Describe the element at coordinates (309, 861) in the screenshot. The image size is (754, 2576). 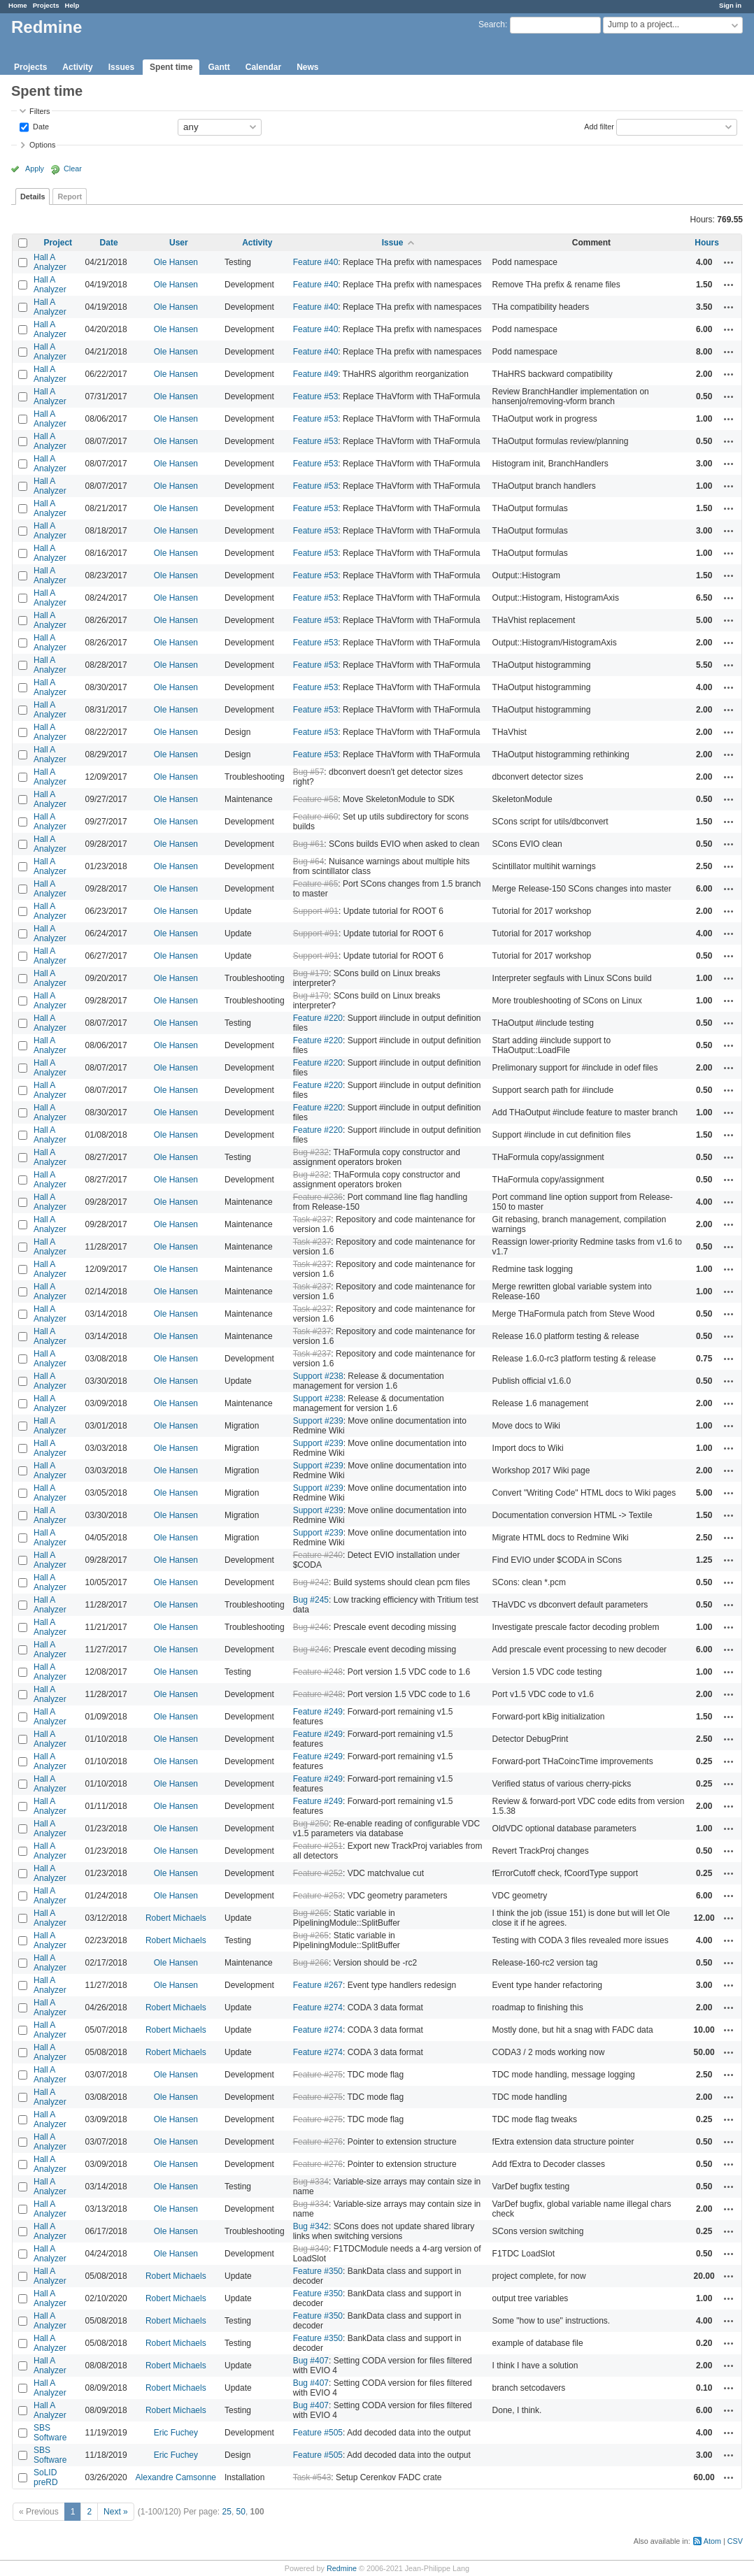
I see `Bug #64` at that location.